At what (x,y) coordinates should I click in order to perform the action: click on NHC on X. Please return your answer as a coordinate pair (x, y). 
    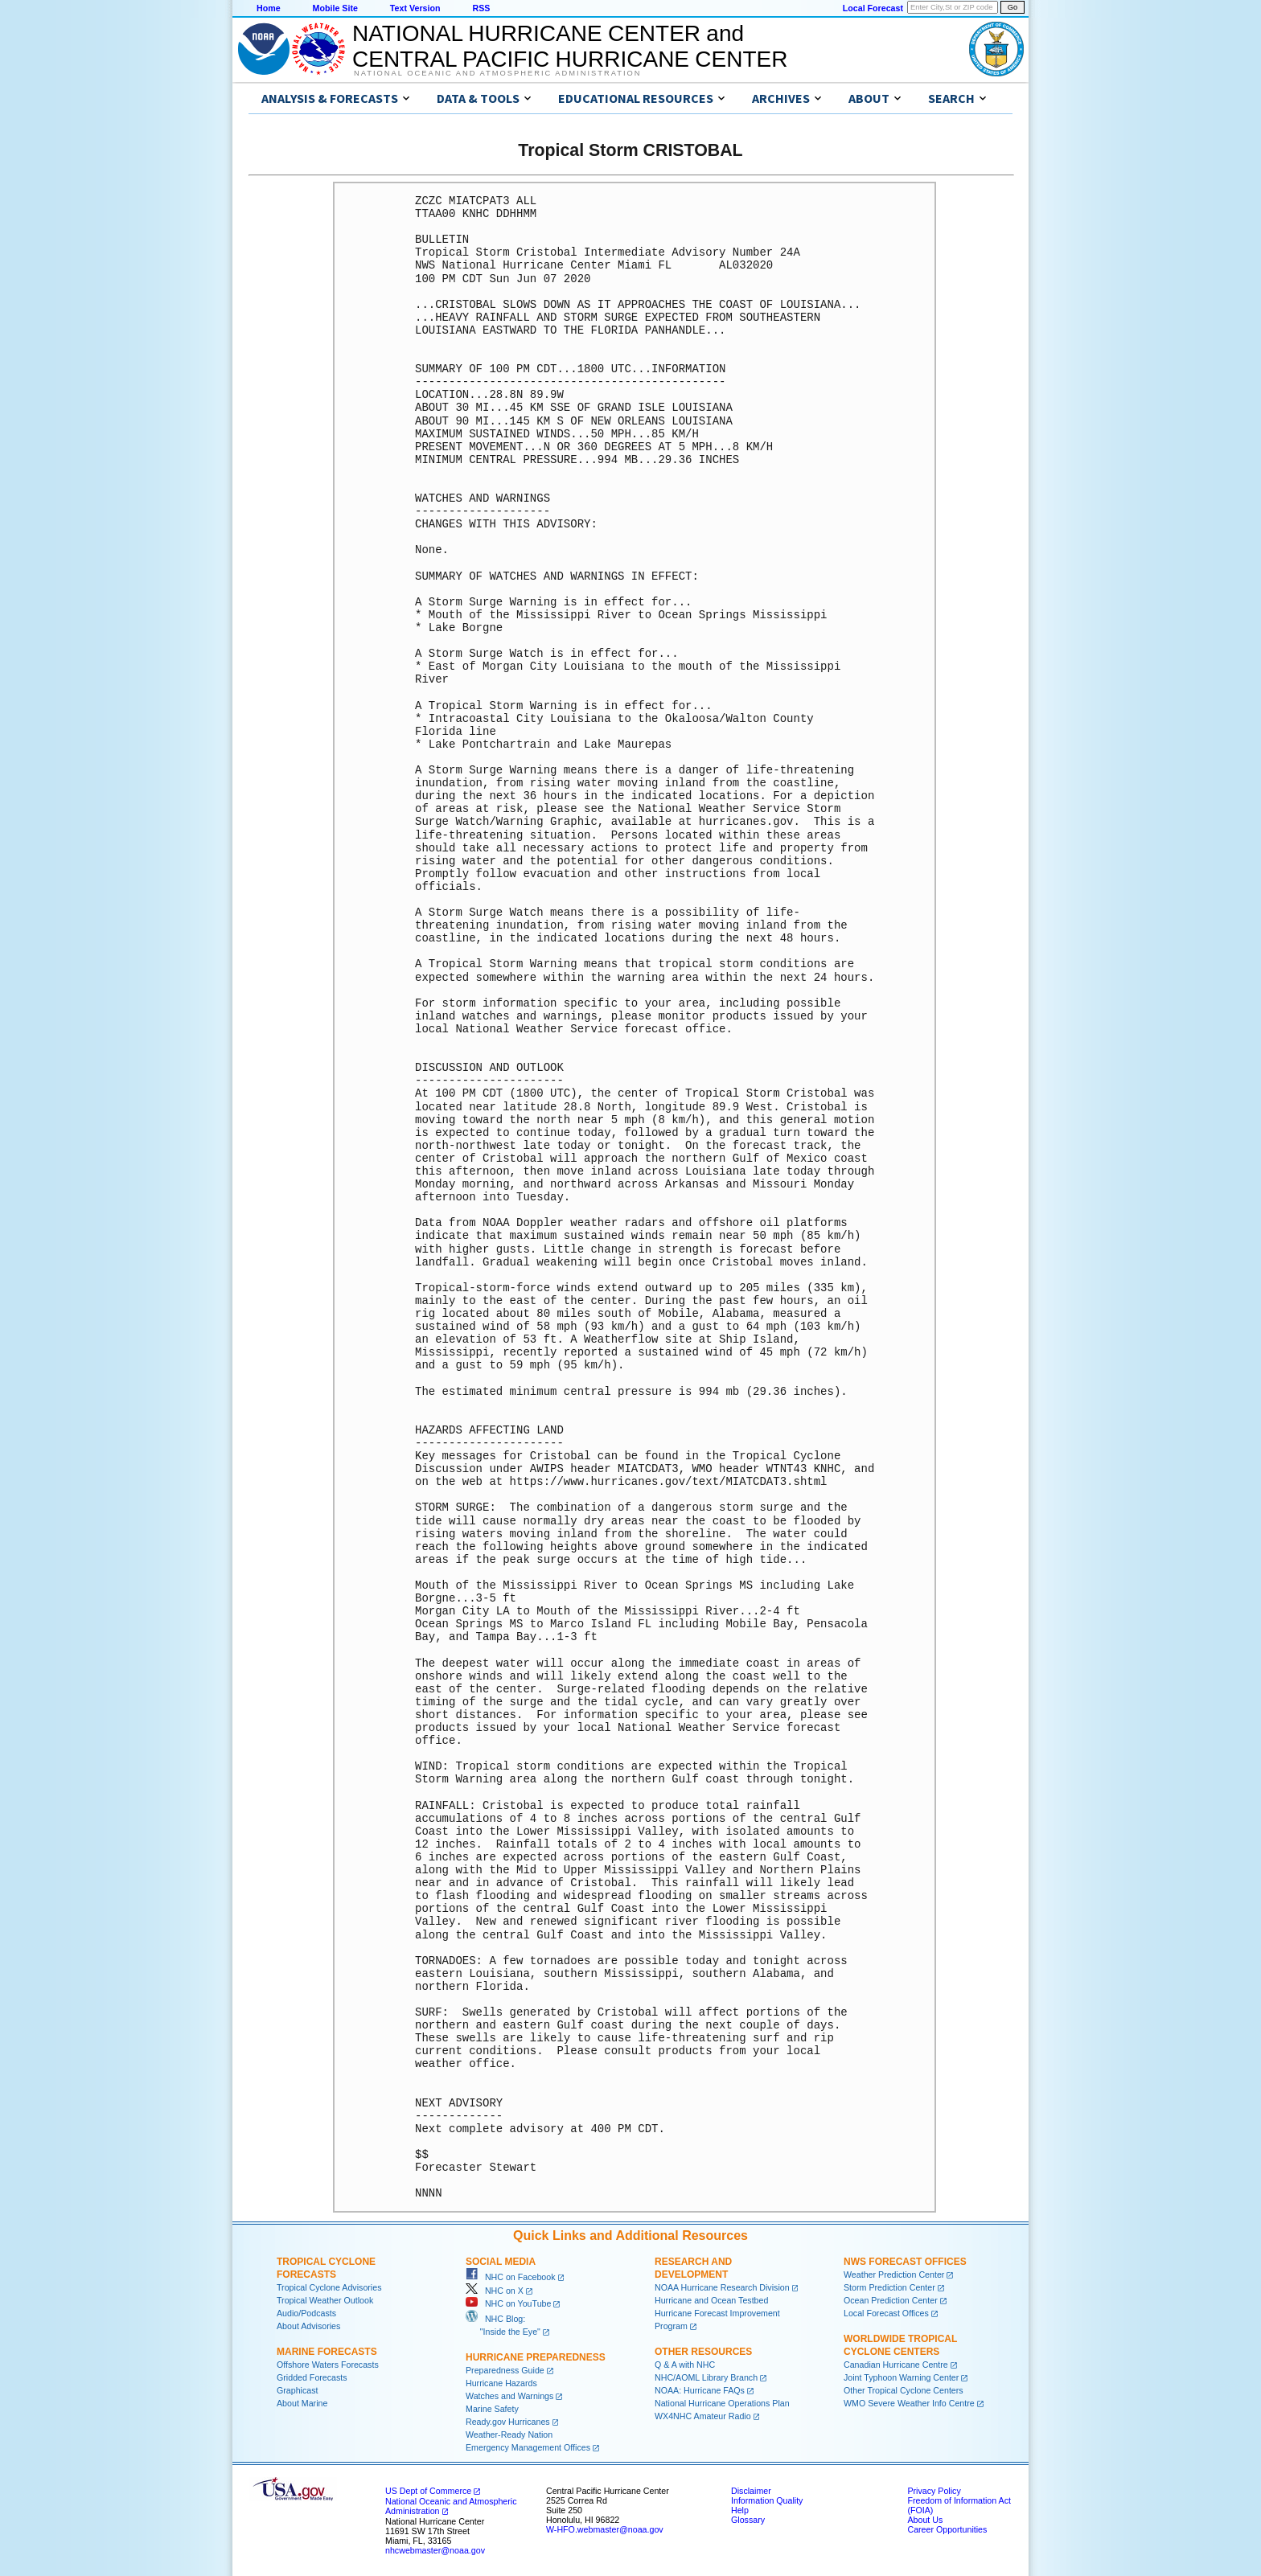
    Looking at the image, I should click on (495, 2290).